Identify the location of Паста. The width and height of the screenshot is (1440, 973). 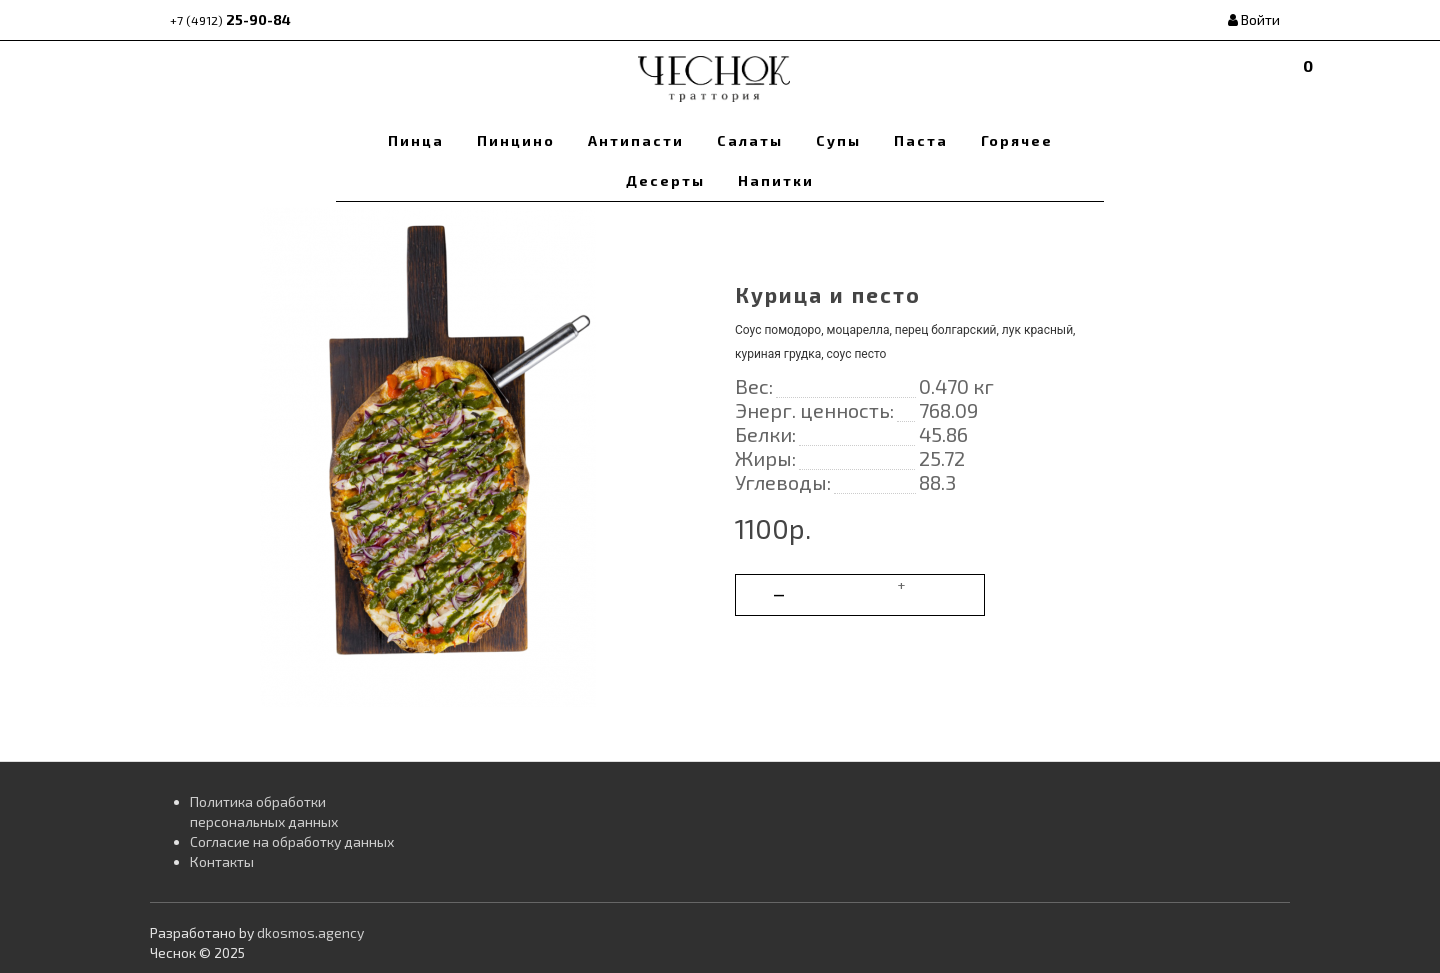
(921, 140).